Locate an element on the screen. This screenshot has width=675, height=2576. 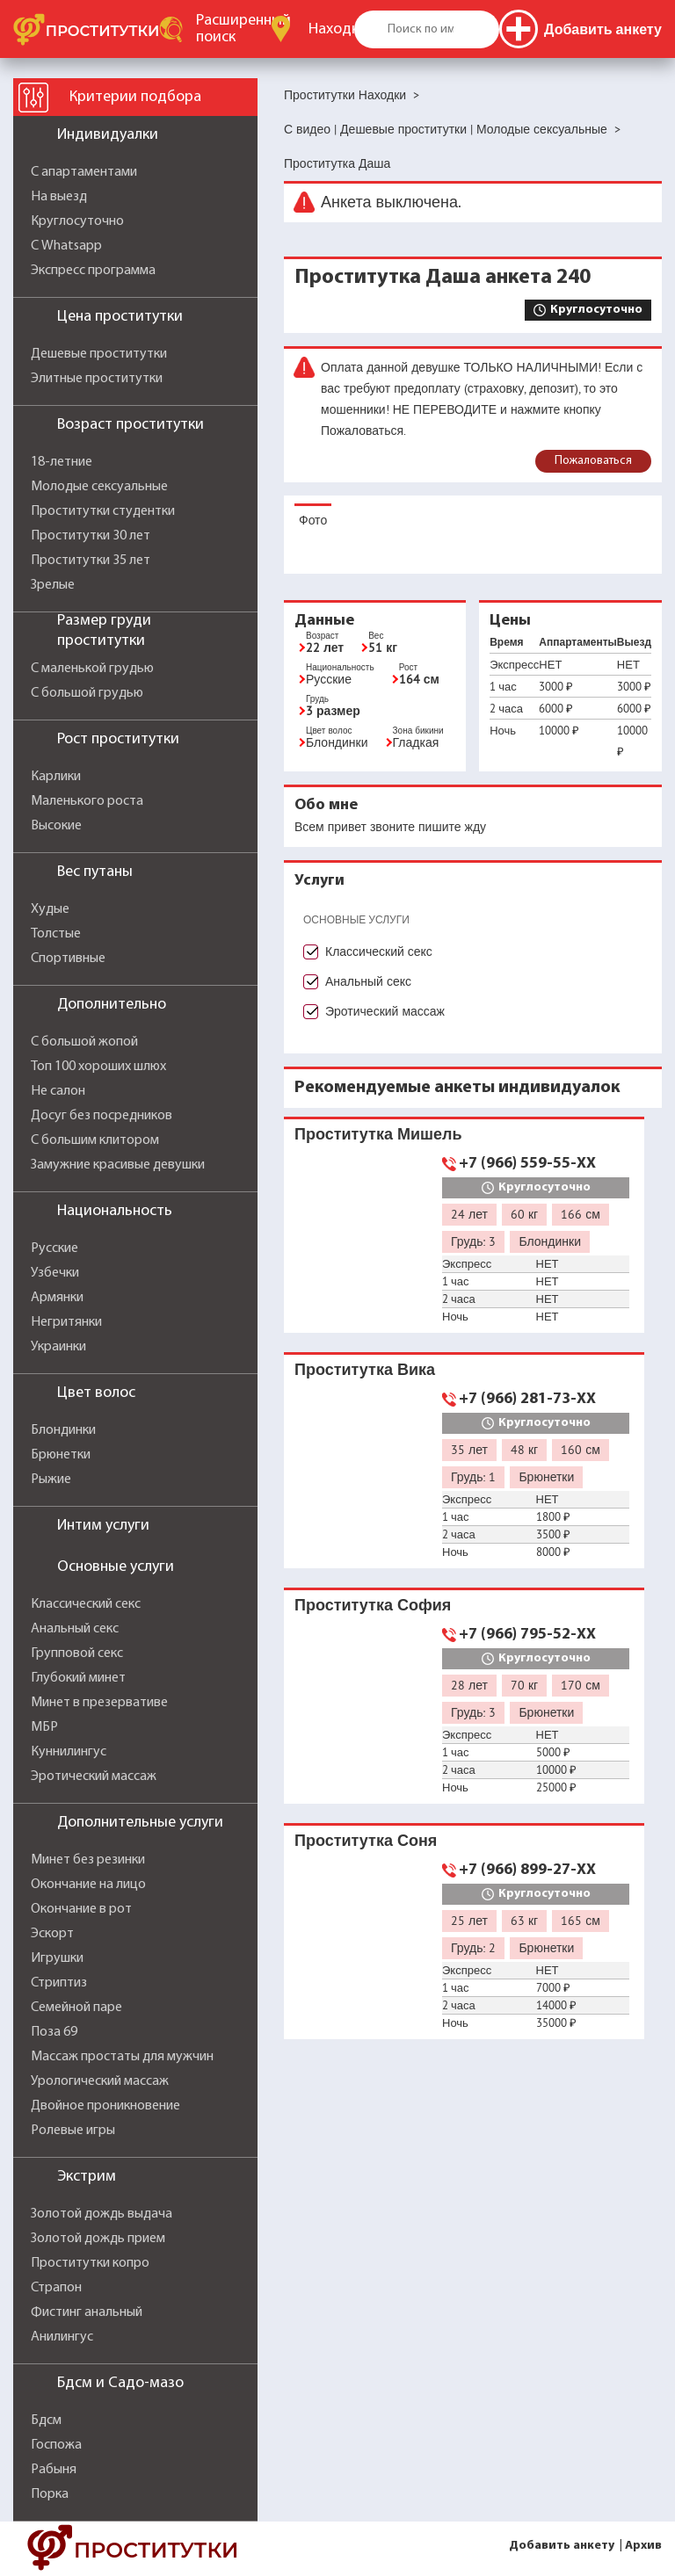
С большим клитором is located at coordinates (95, 1140).